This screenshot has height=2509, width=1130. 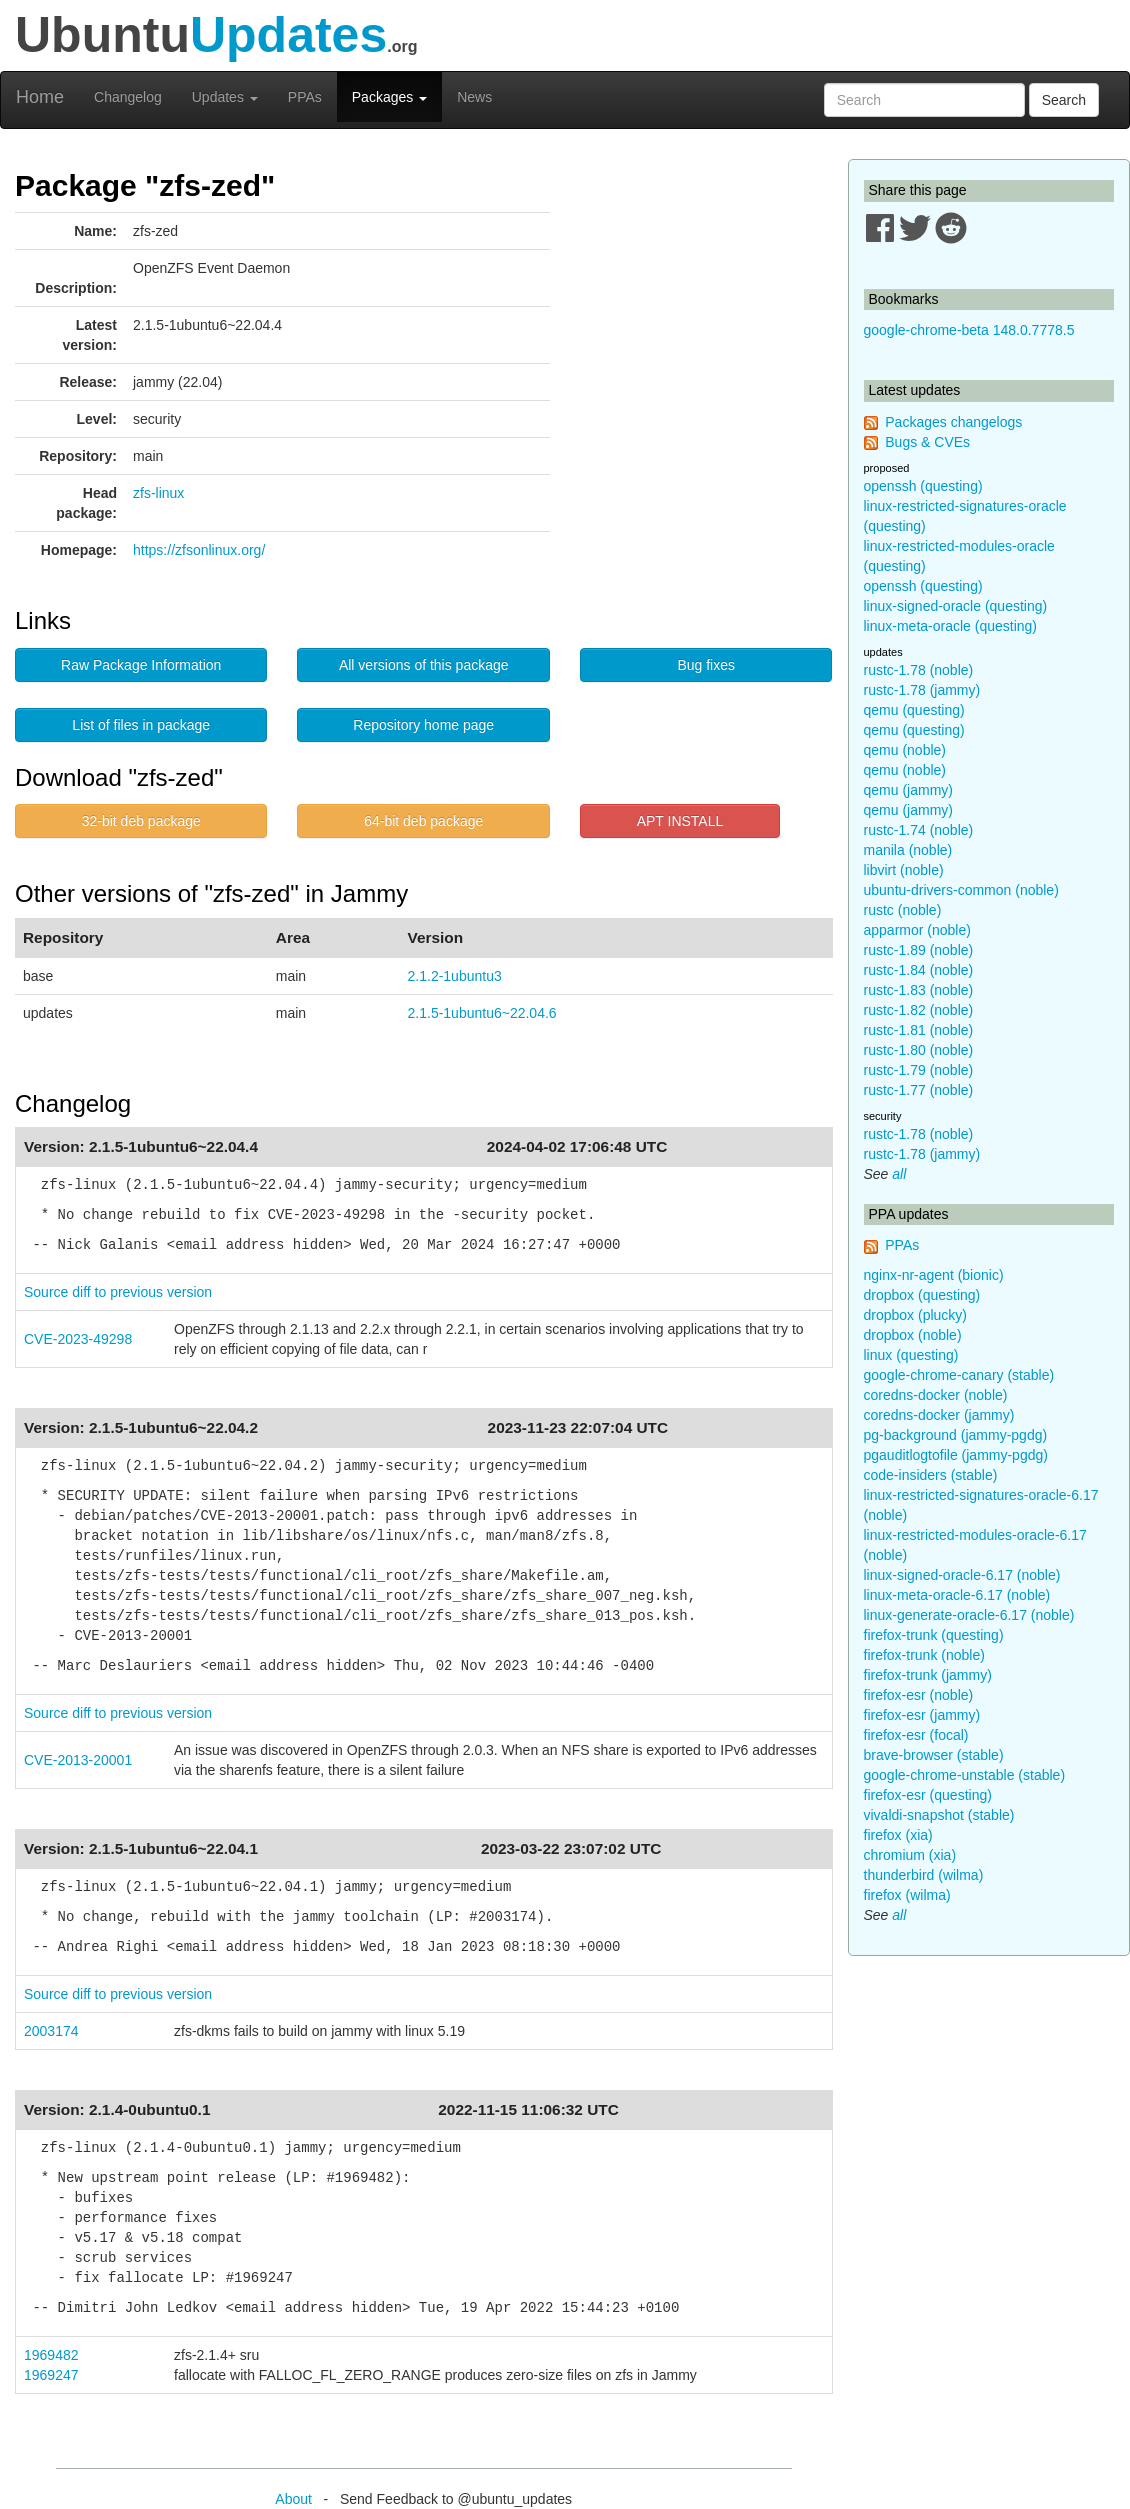 I want to click on dropbox (noble), so click(x=913, y=1335).